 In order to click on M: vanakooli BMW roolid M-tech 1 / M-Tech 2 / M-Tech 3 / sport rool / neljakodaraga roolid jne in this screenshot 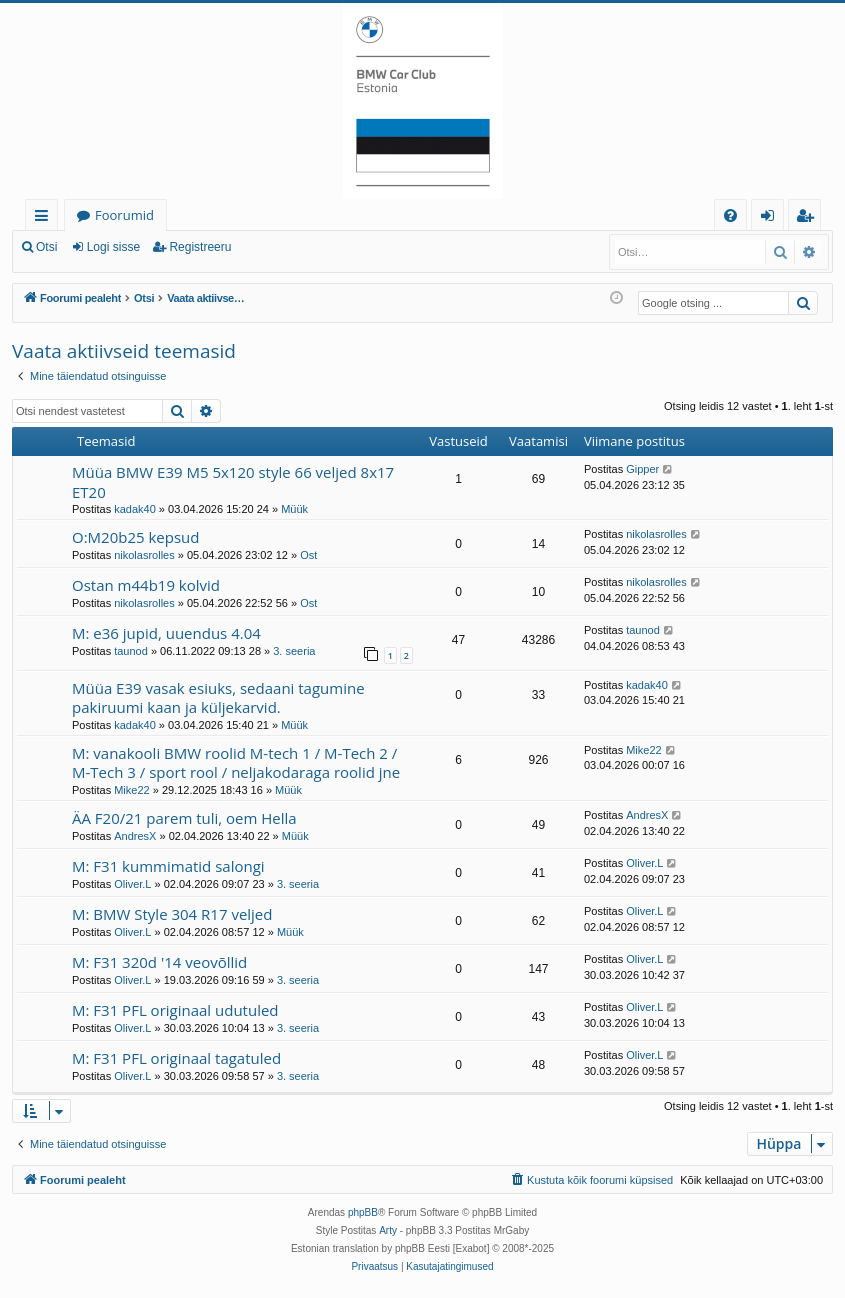, I will do `click(236, 762)`.